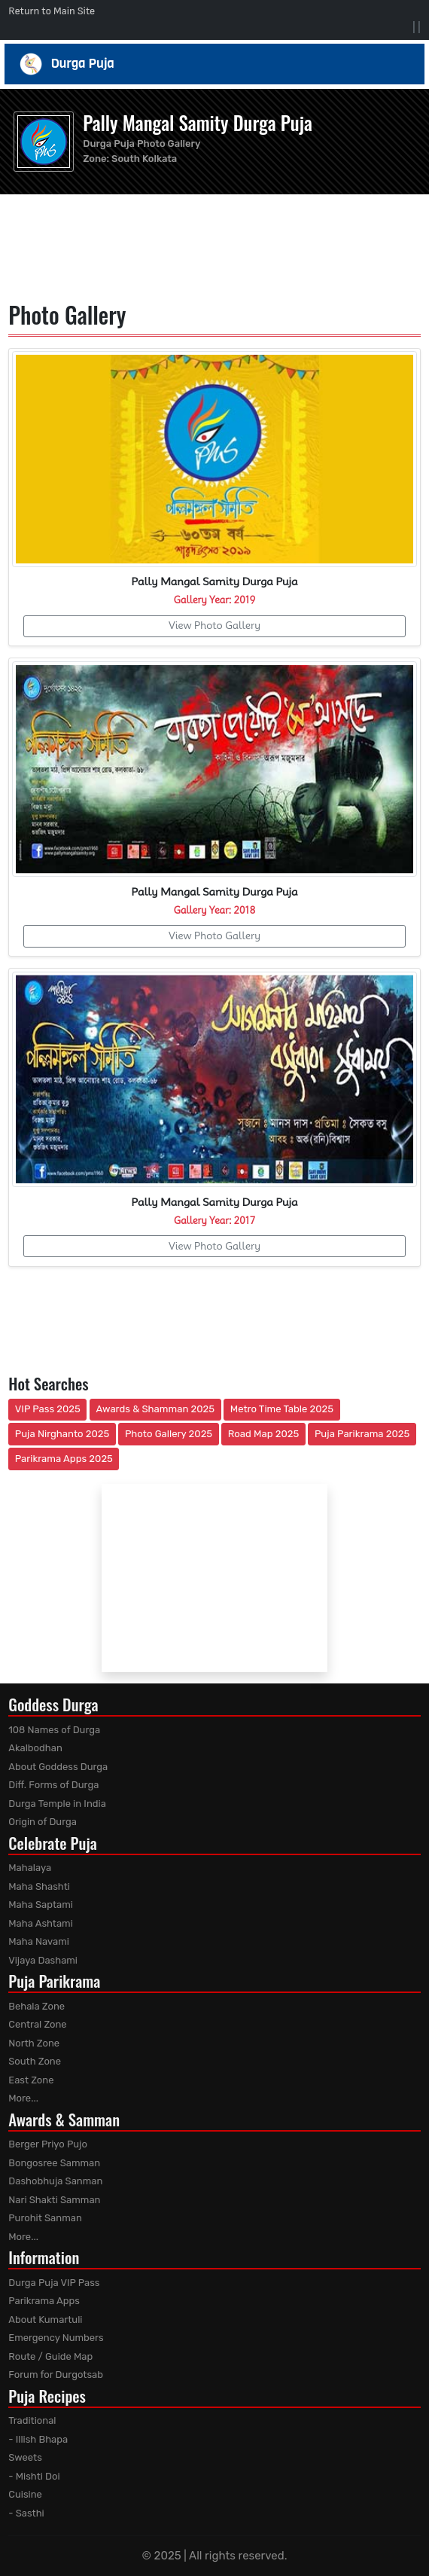 This screenshot has width=429, height=2576. Describe the element at coordinates (44, 2300) in the screenshot. I see `Parikrama Apps` at that location.